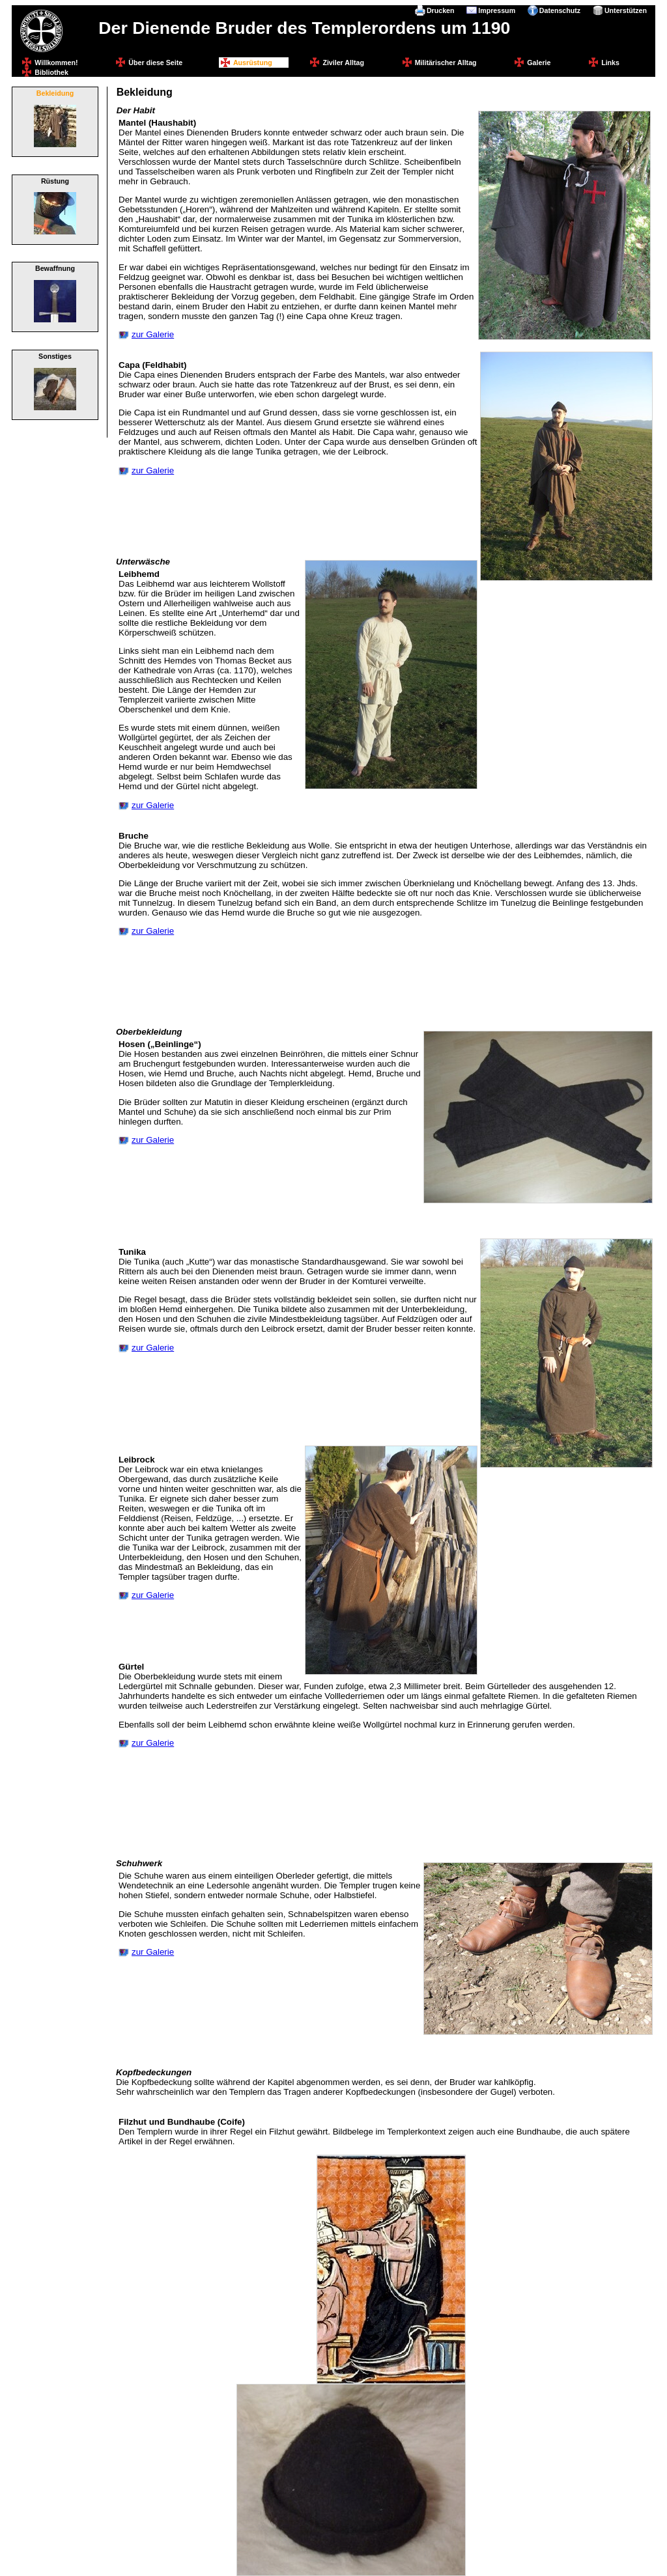 This screenshot has width=667, height=2576. What do you see at coordinates (55, 93) in the screenshot?
I see `Bekleidung` at bounding box center [55, 93].